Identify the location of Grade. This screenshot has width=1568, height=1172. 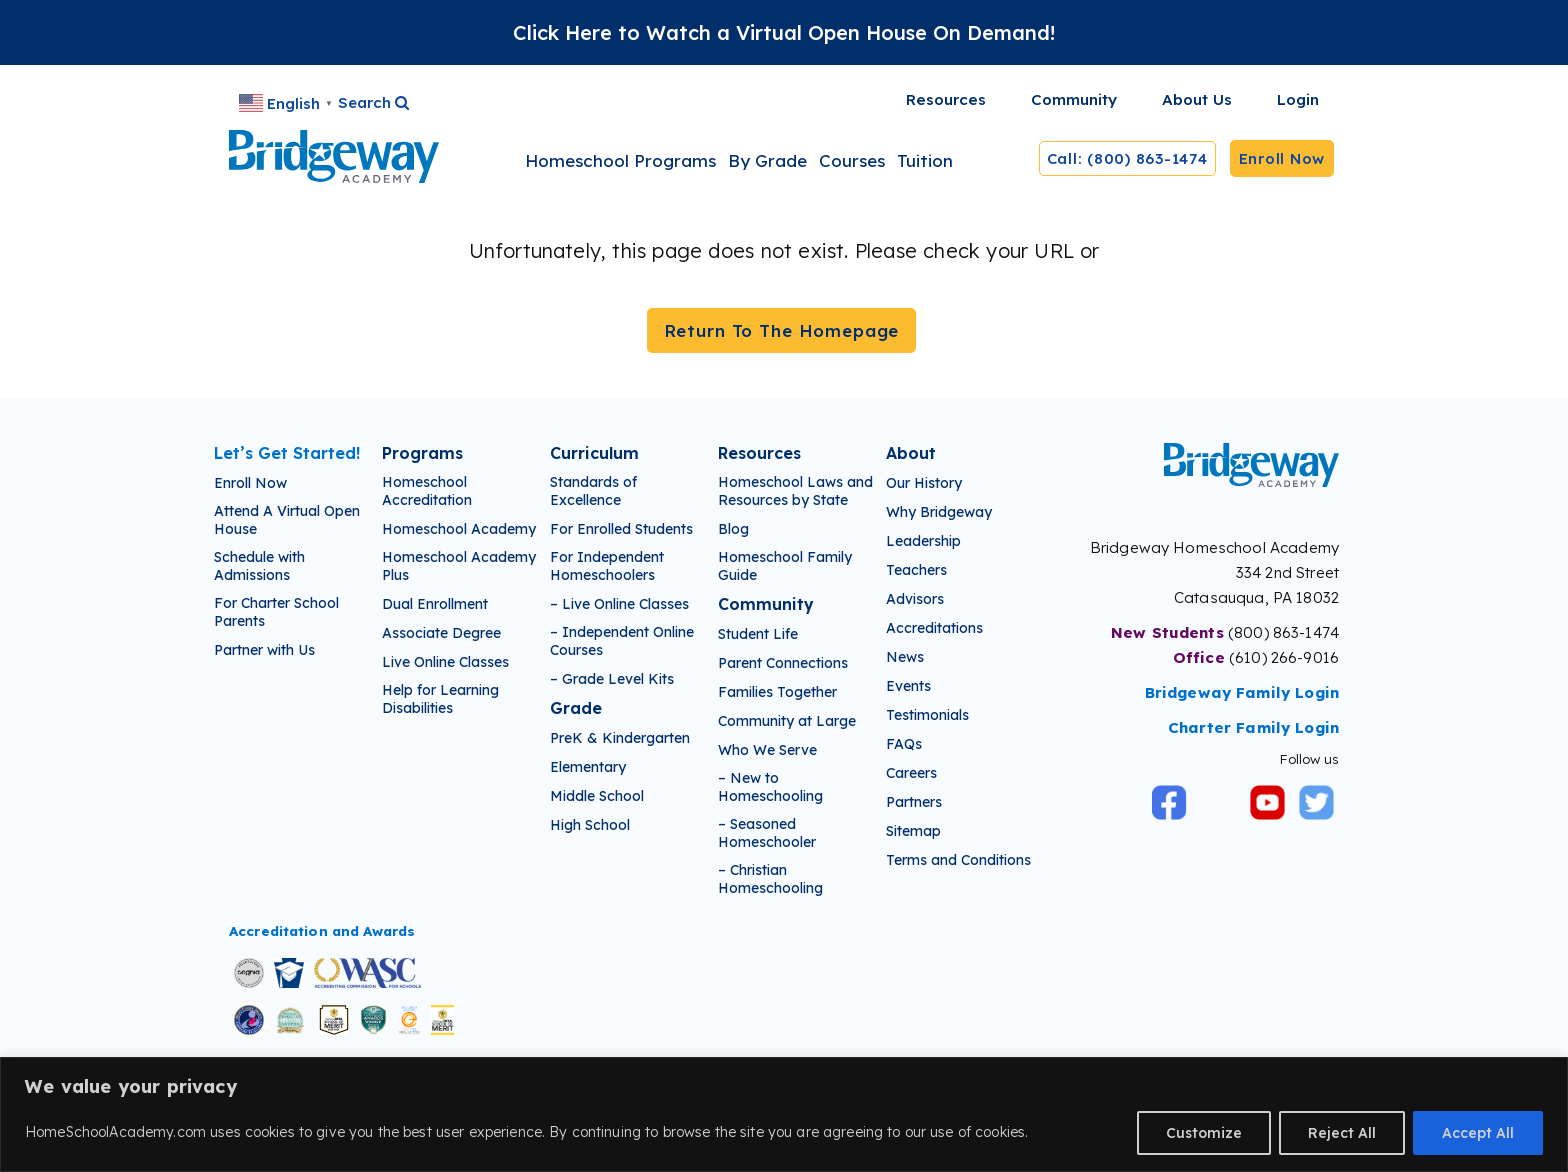
(576, 708).